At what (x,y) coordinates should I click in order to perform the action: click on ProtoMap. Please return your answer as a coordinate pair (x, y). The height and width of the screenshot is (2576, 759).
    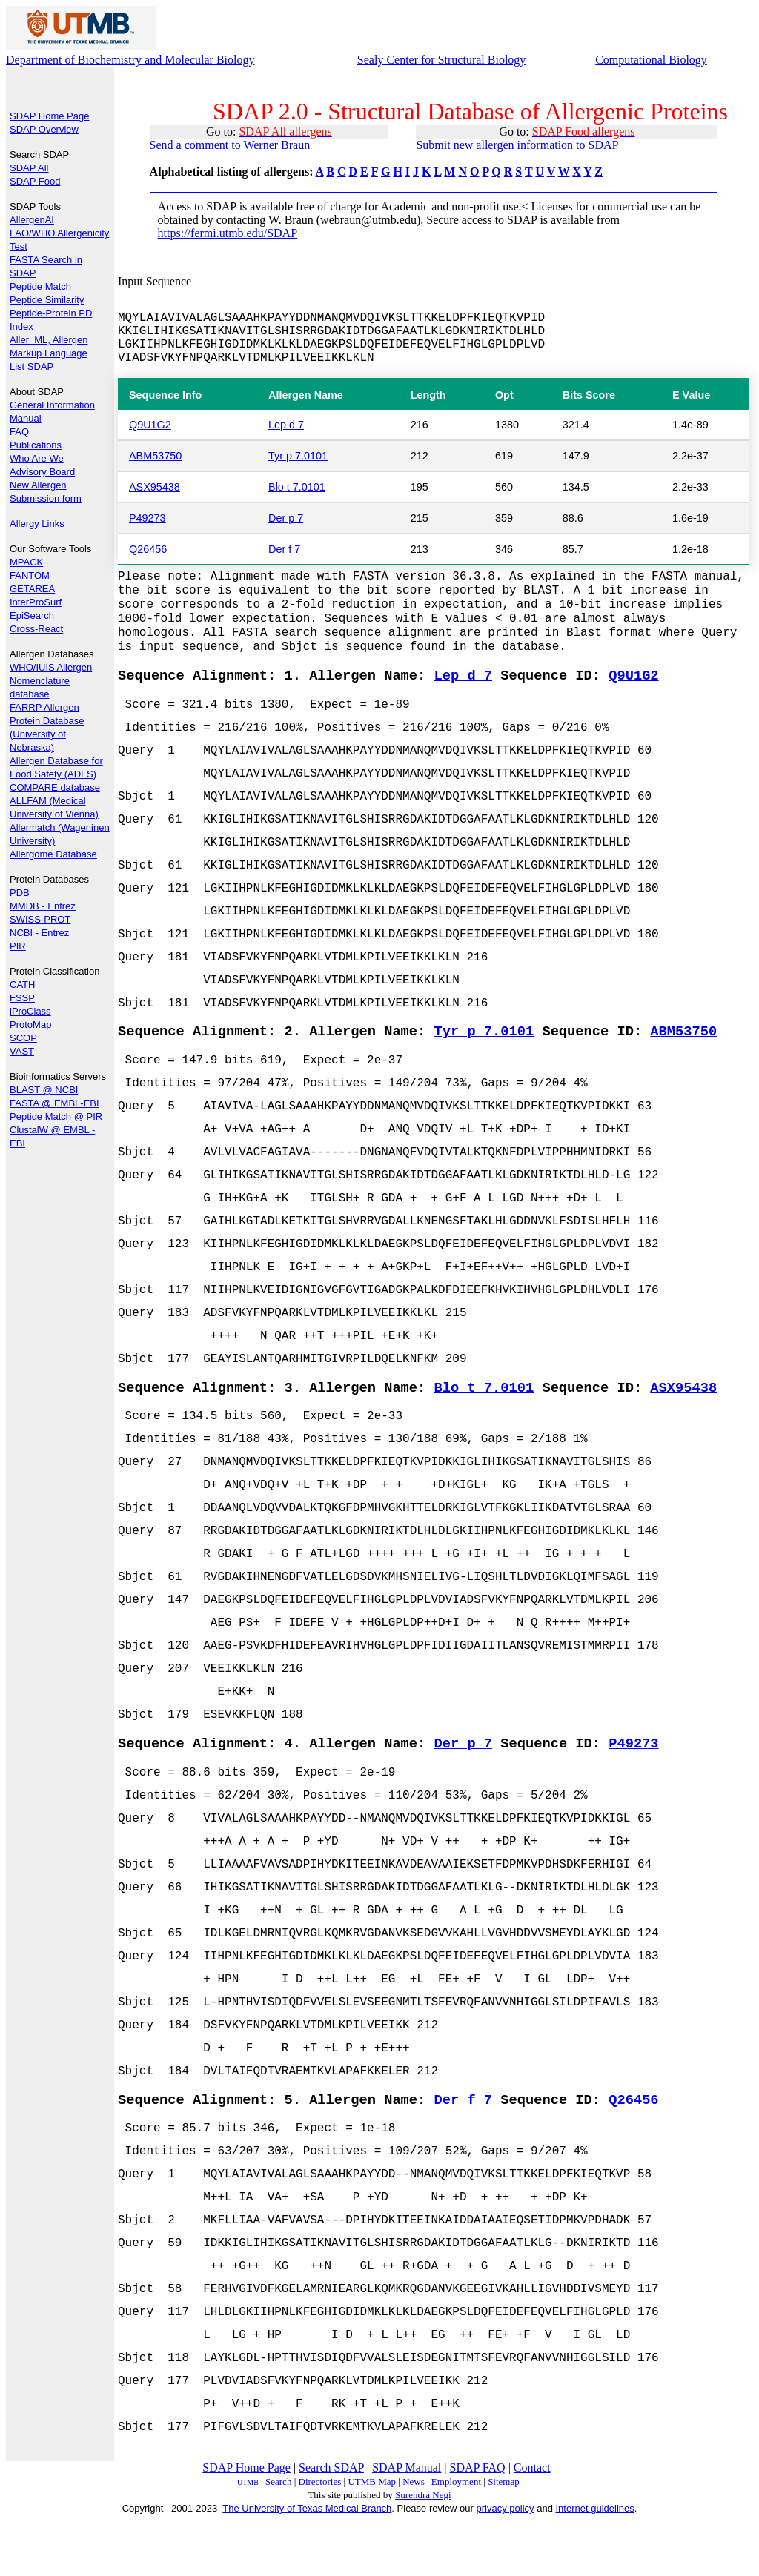
    Looking at the image, I should click on (30, 1024).